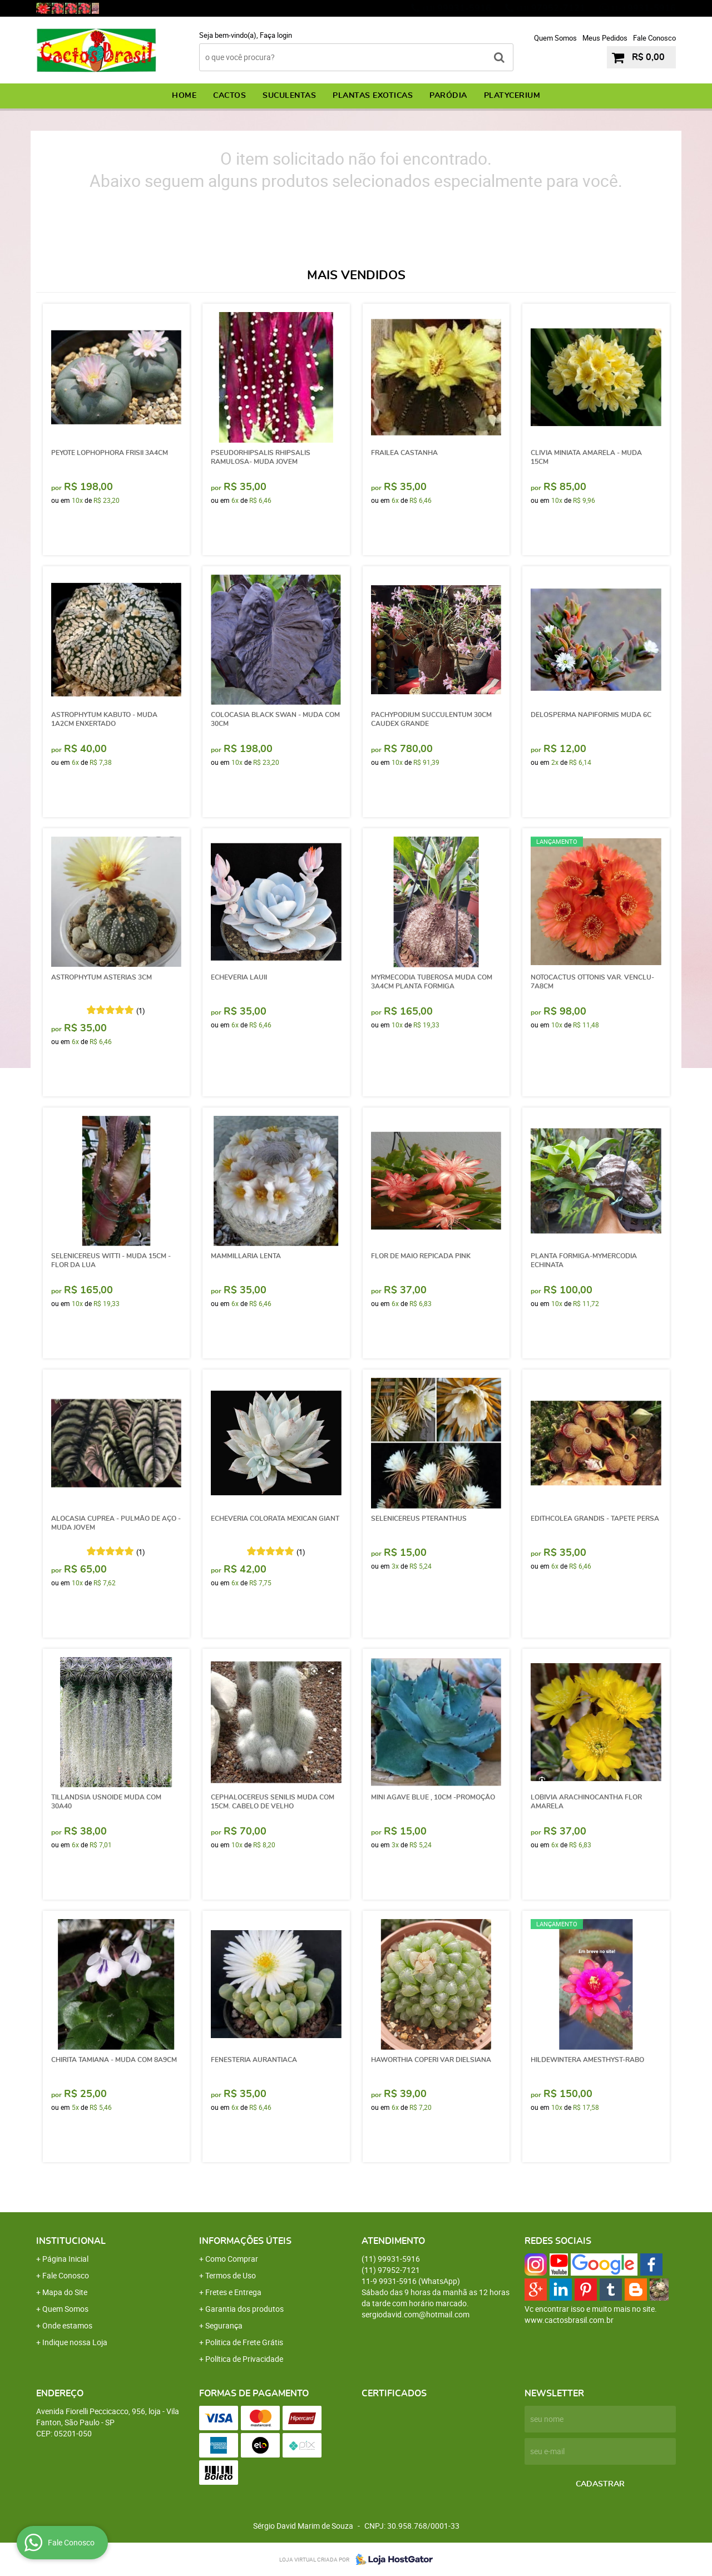 The height and width of the screenshot is (2576, 712). I want to click on Meus Pedidos, so click(604, 38).